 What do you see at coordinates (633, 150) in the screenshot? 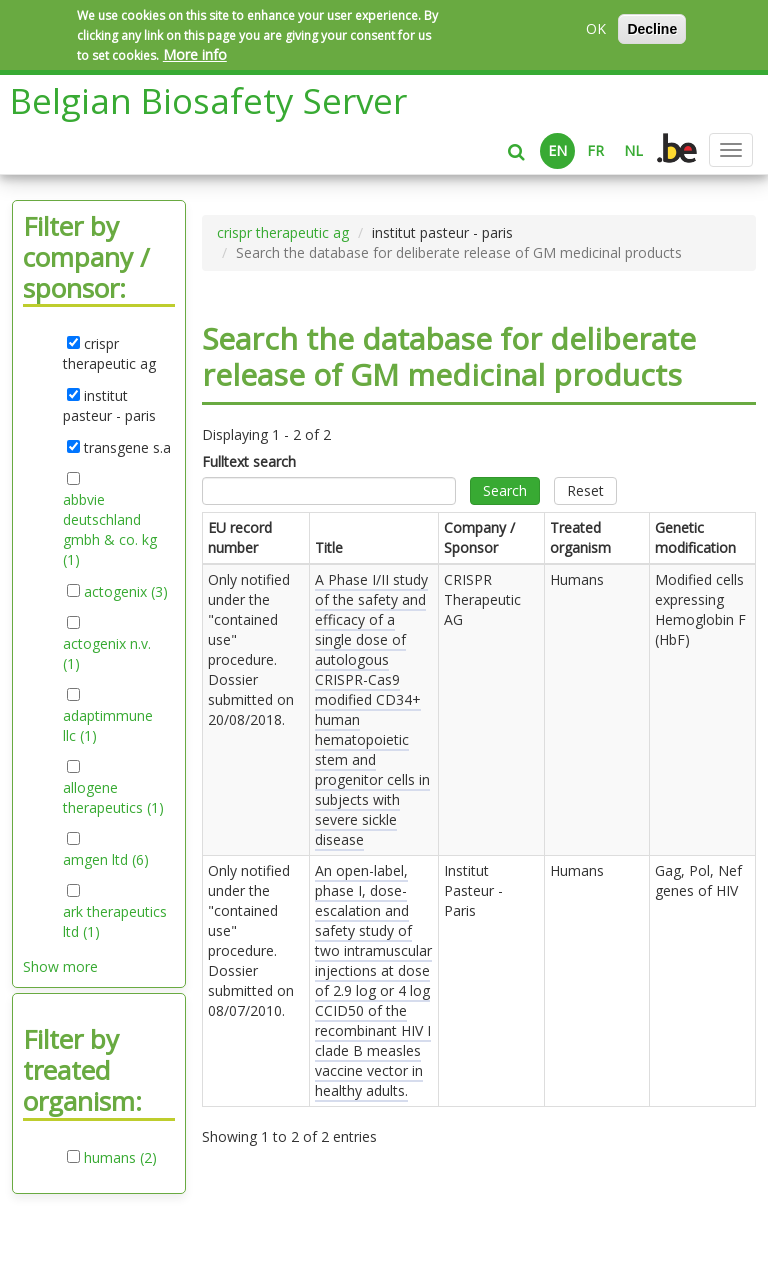
I see `NL` at bounding box center [633, 150].